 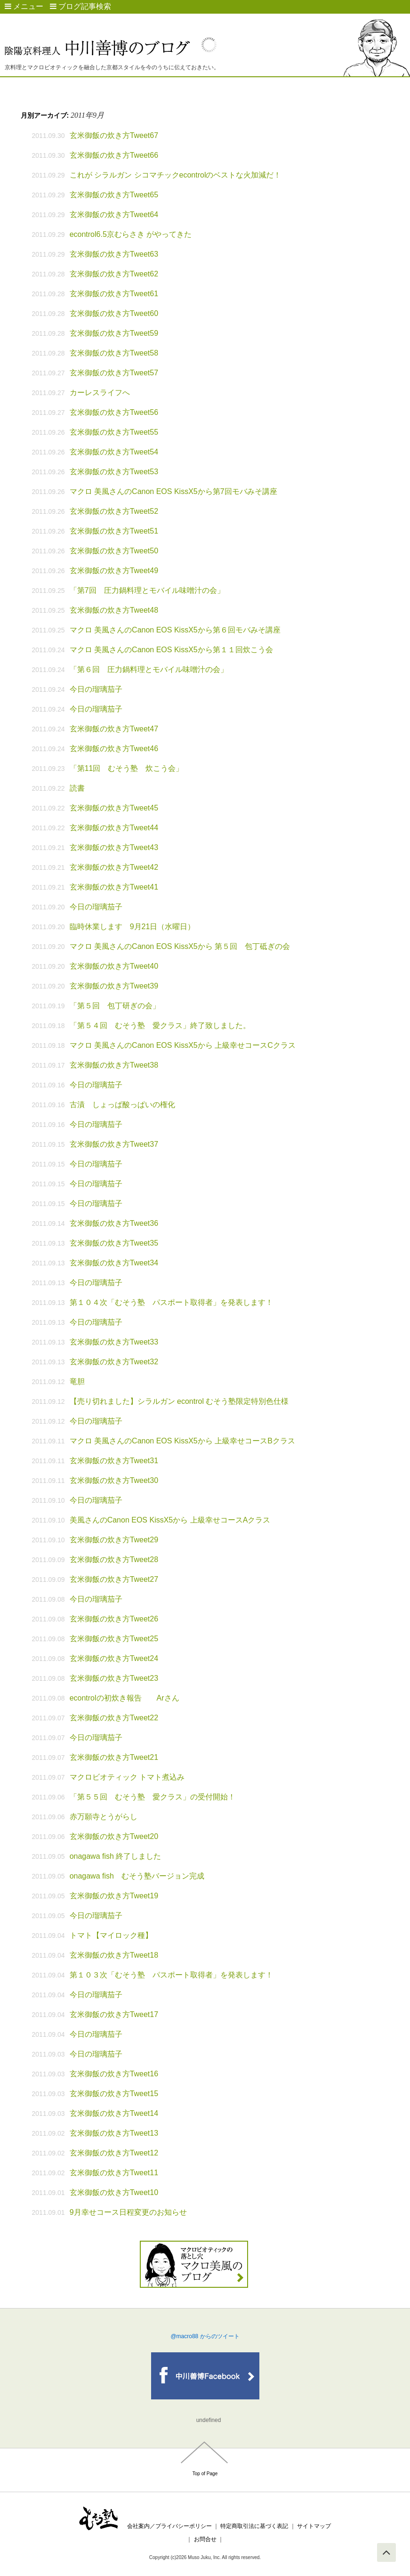 I want to click on ブログ記事検索, so click(x=80, y=6).